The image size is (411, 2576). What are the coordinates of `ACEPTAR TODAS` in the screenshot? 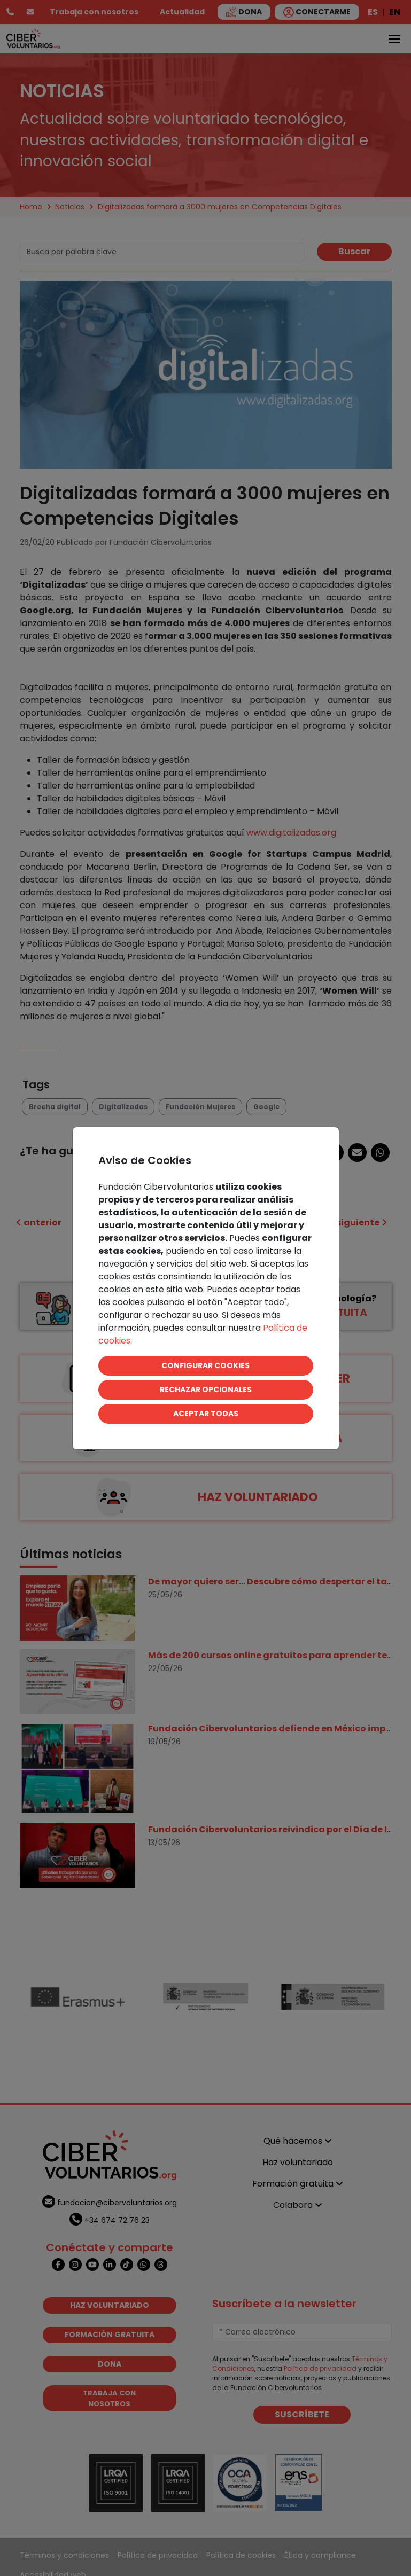 It's located at (205, 1413).